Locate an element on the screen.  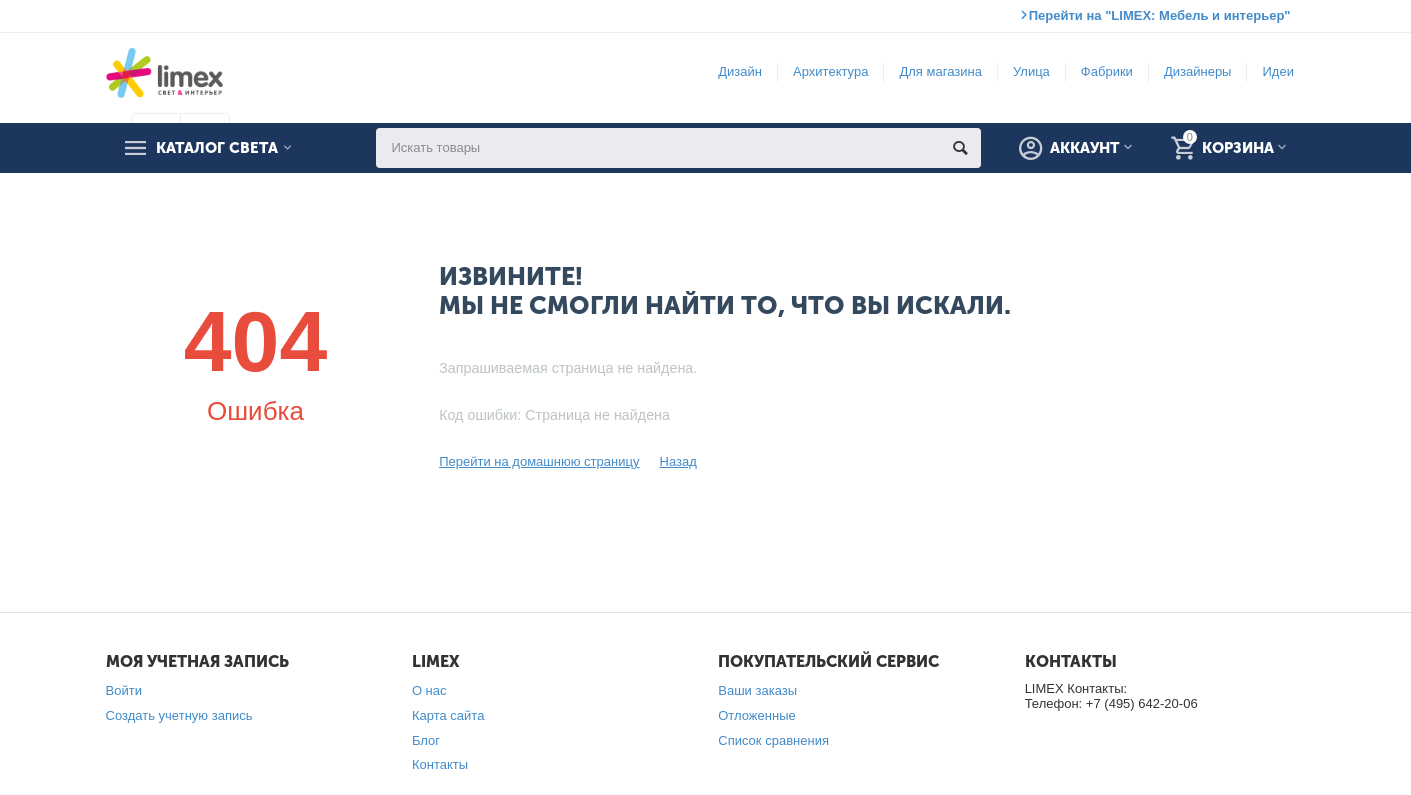
Архитектура is located at coordinates (830, 71).